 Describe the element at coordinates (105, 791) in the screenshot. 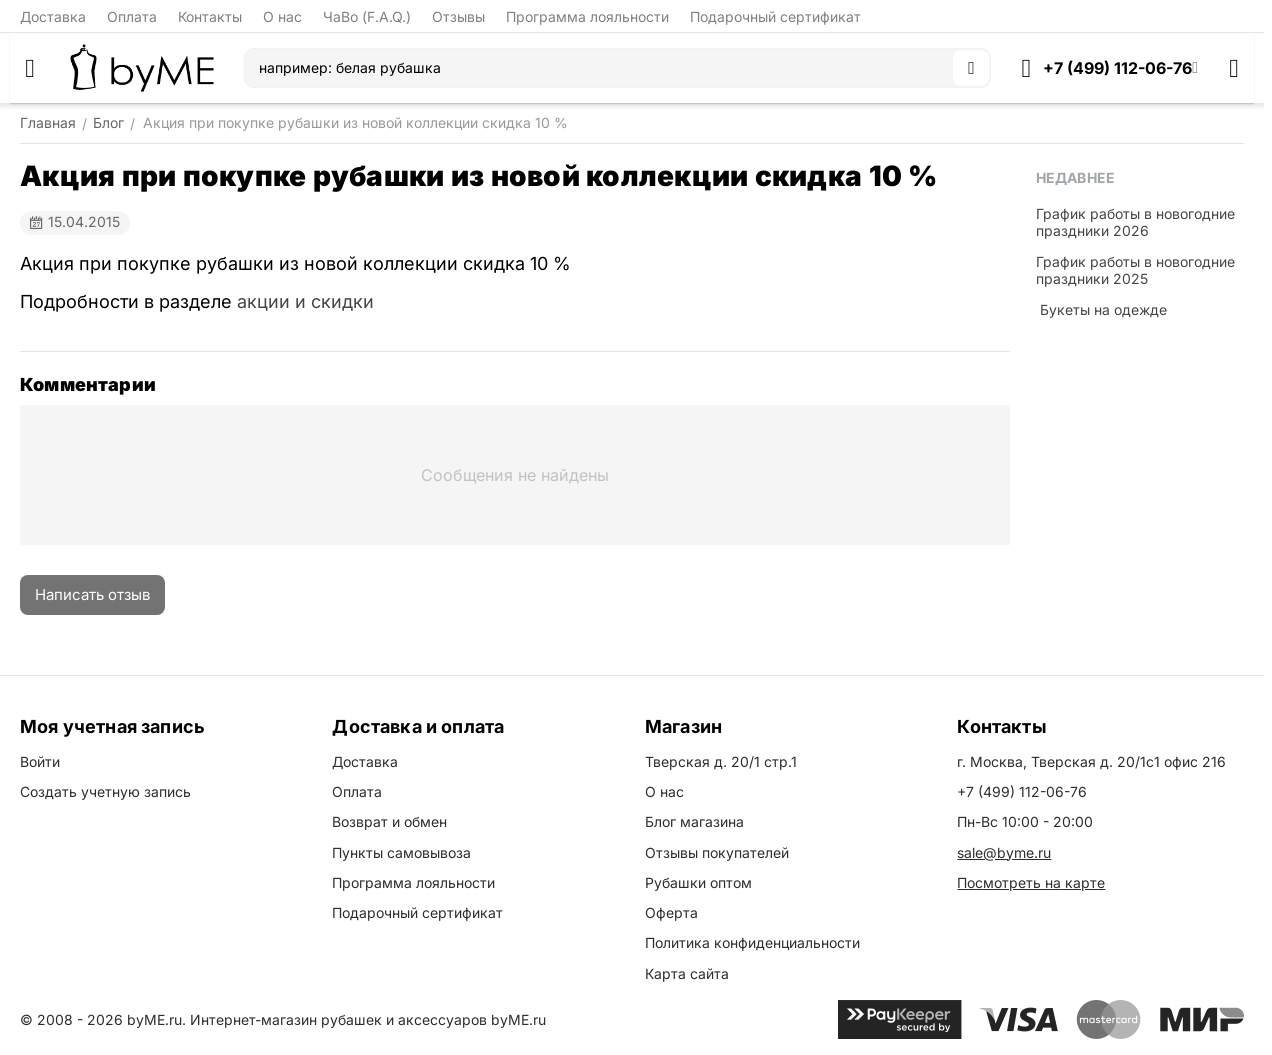

I see `Создать учетную запись` at that location.